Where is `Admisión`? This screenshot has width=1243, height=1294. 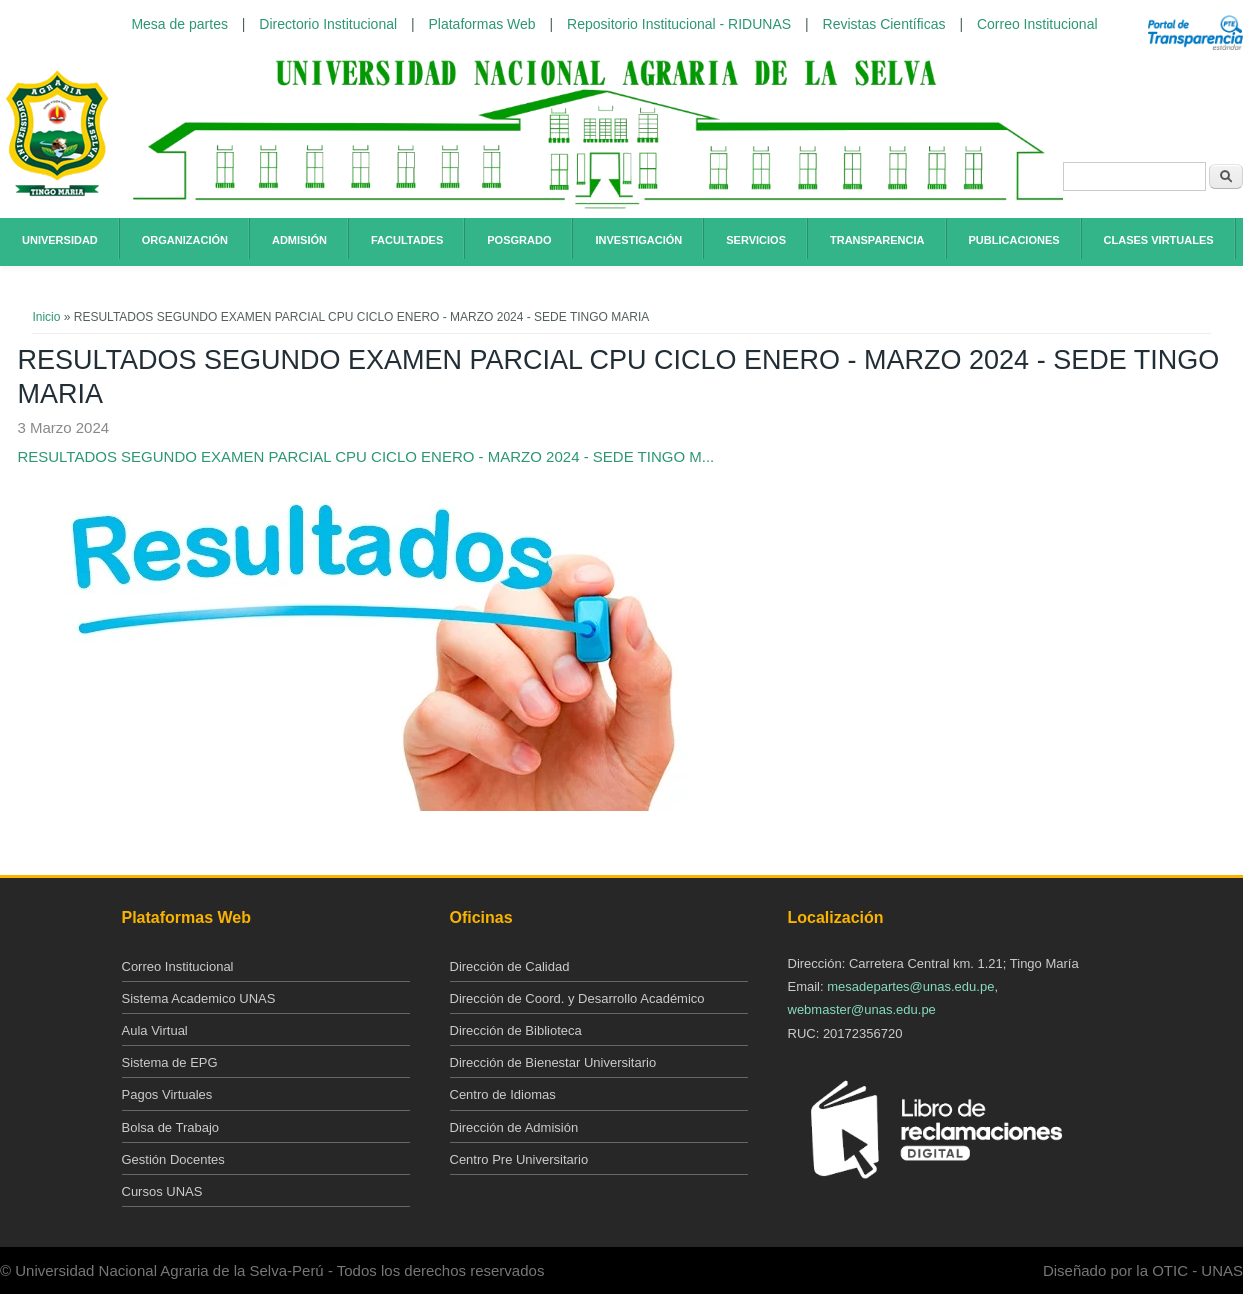
Admisión is located at coordinates (299, 240).